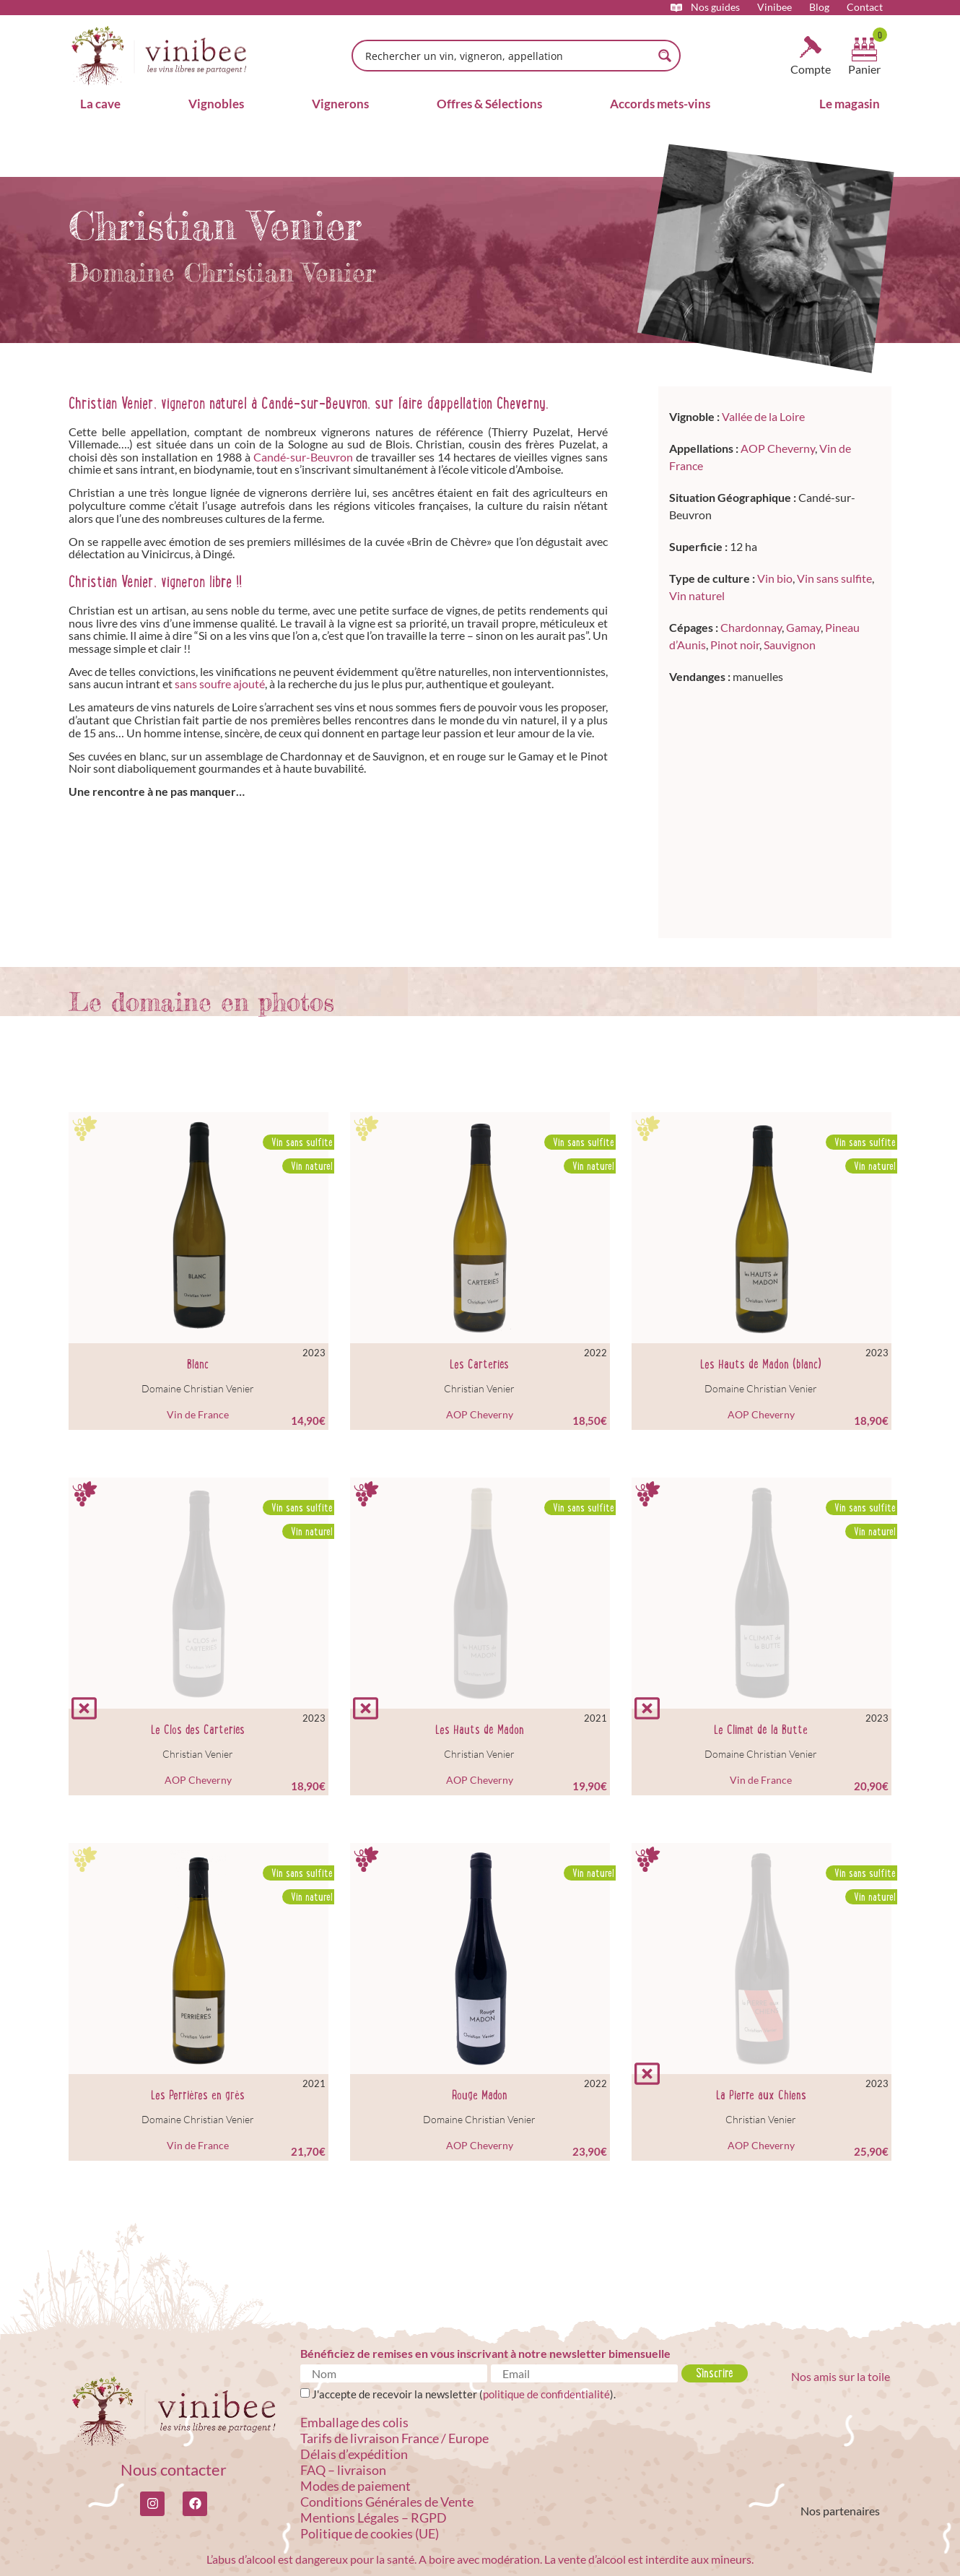  What do you see at coordinates (394, 2438) in the screenshot?
I see `Tarifs de livraison France / Europe` at bounding box center [394, 2438].